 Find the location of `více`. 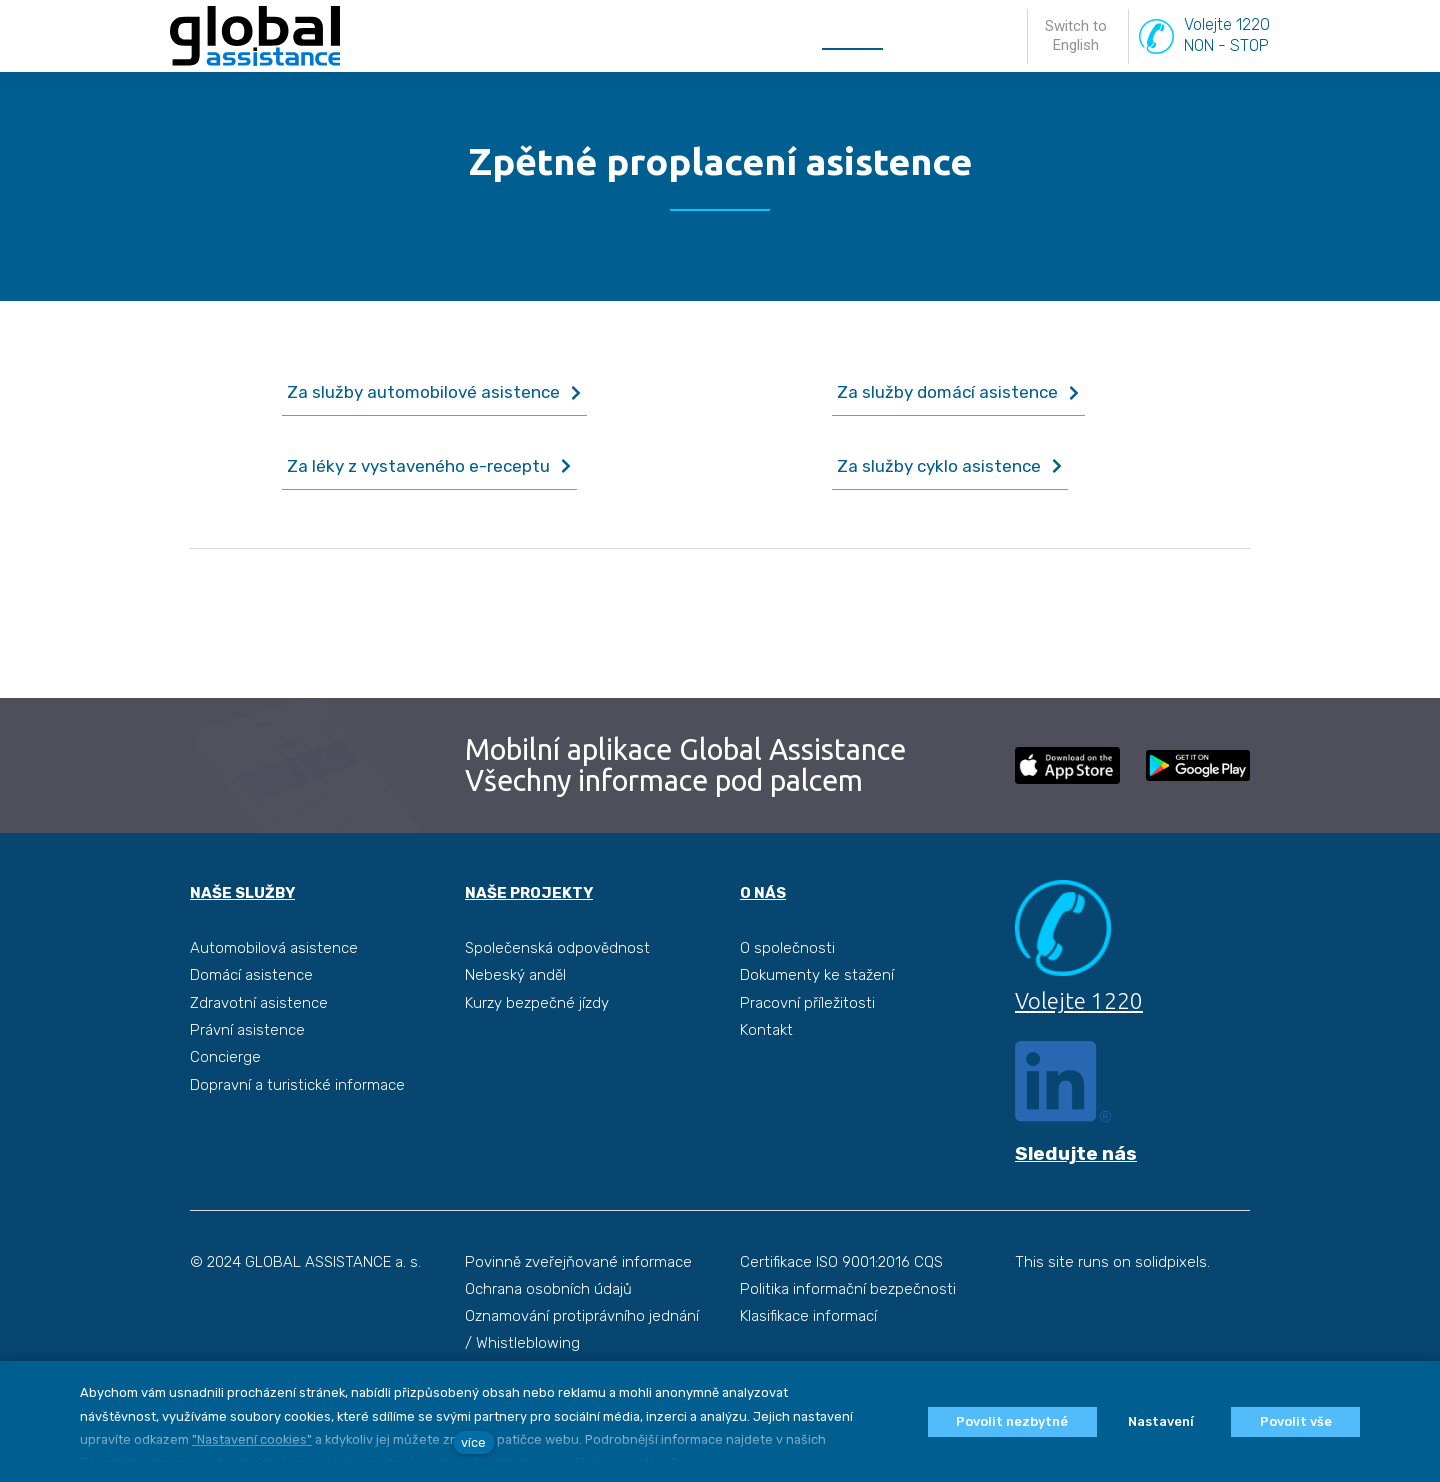

více is located at coordinates (473, 1442).